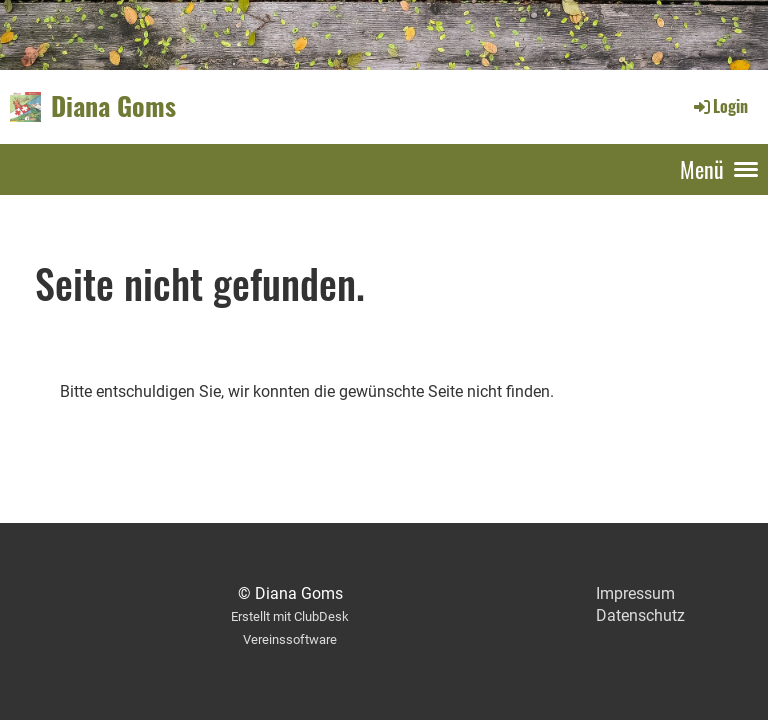 This screenshot has height=720, width=768. I want to click on Diana Goms, so click(113, 106).